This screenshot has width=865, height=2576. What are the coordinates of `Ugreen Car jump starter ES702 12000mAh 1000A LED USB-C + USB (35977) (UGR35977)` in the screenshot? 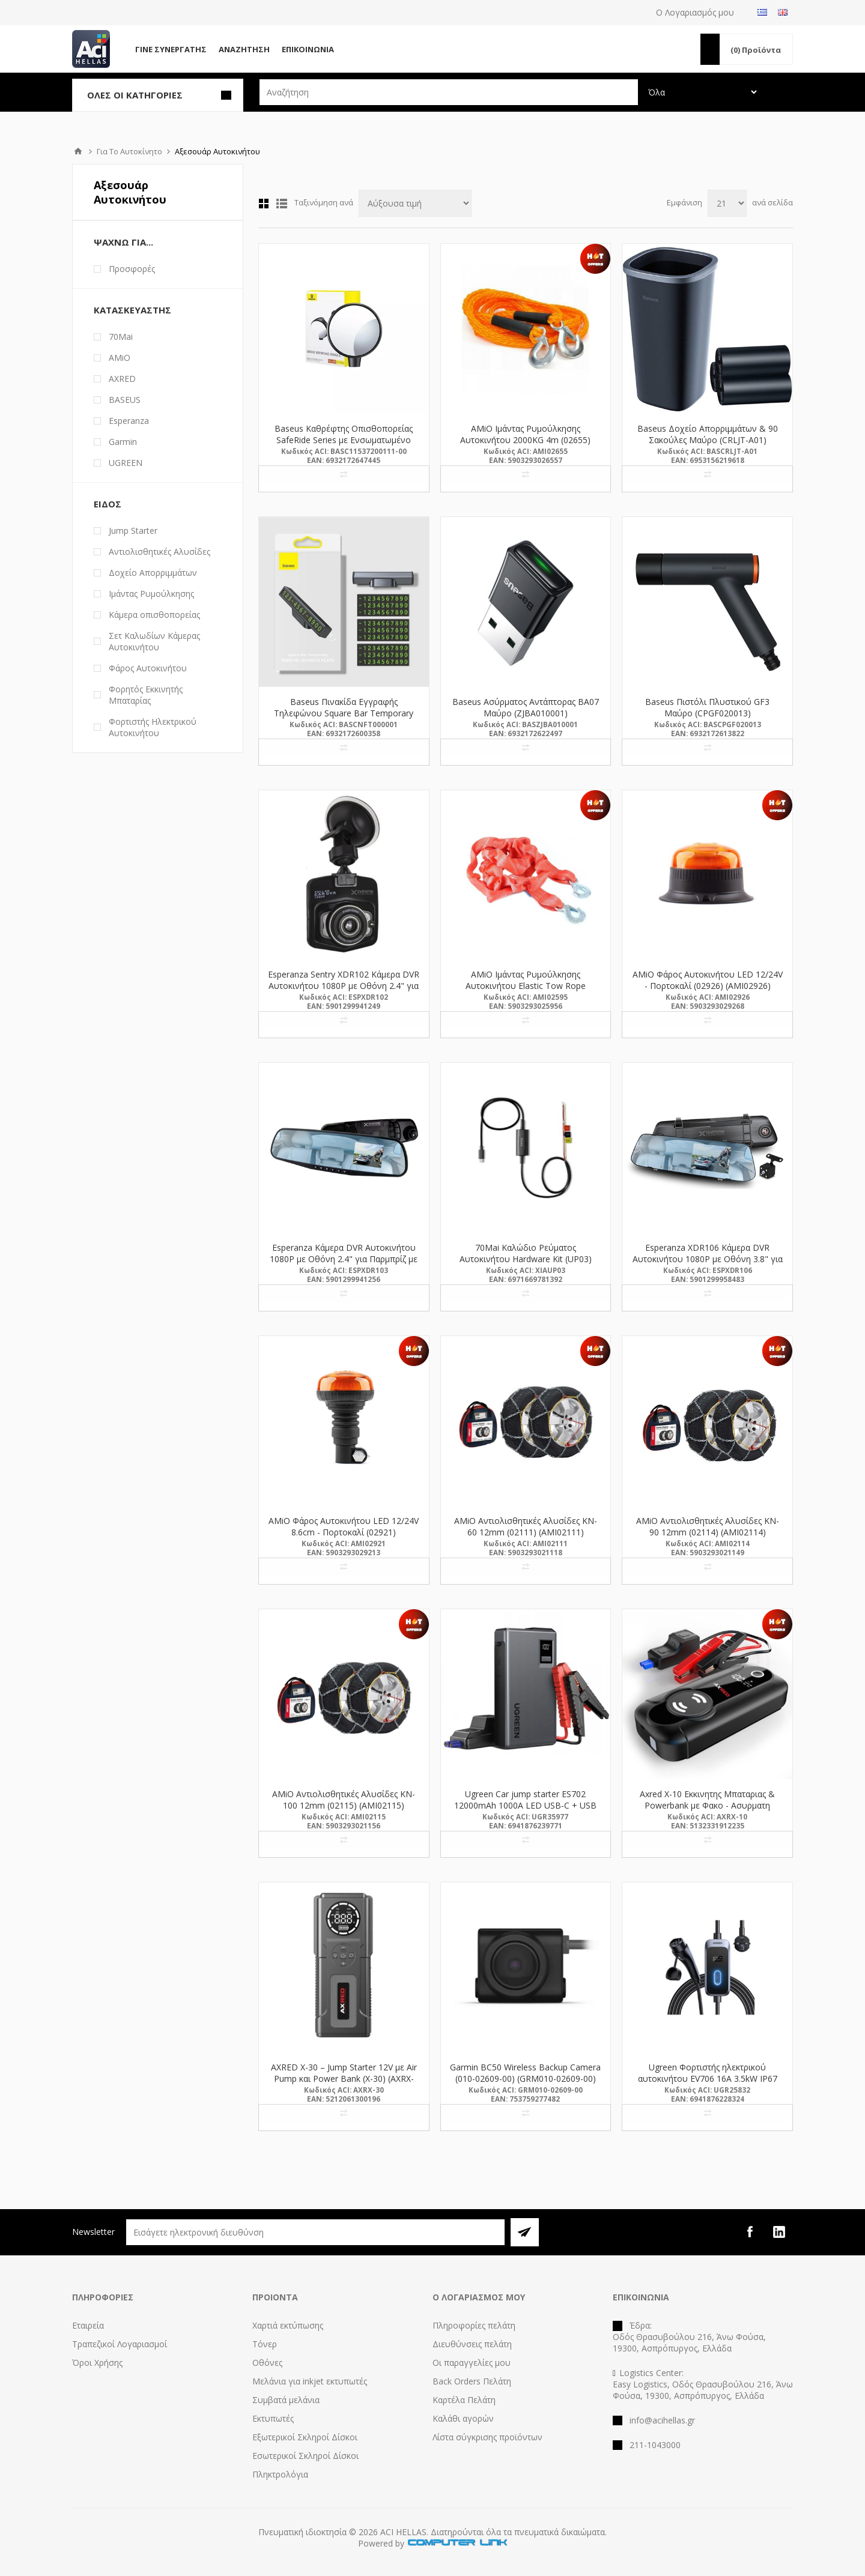 It's located at (525, 1805).